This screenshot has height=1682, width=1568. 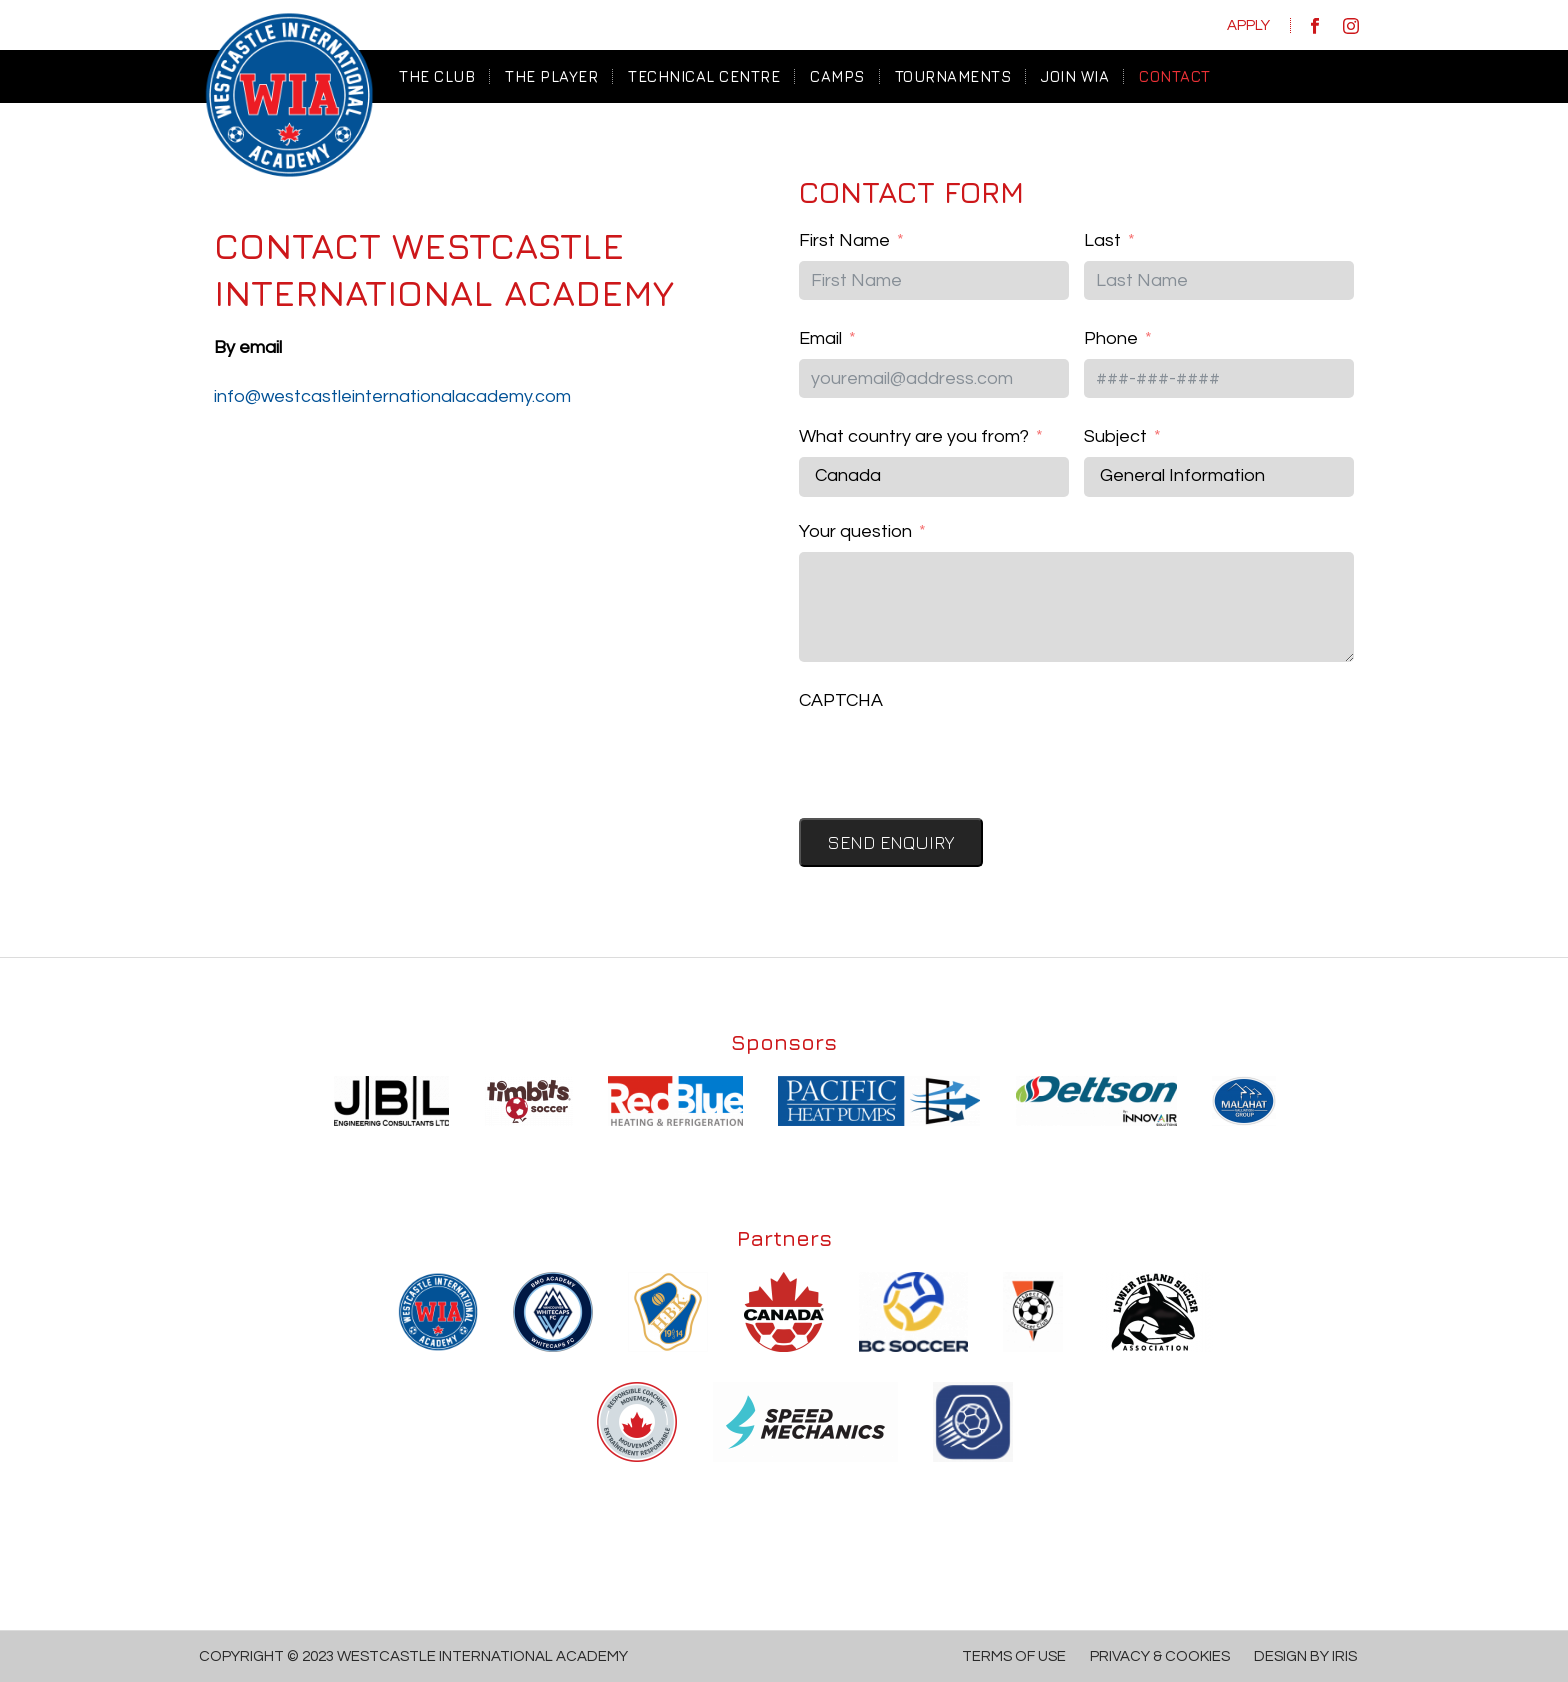 I want to click on CAMPS, so click(x=837, y=76).